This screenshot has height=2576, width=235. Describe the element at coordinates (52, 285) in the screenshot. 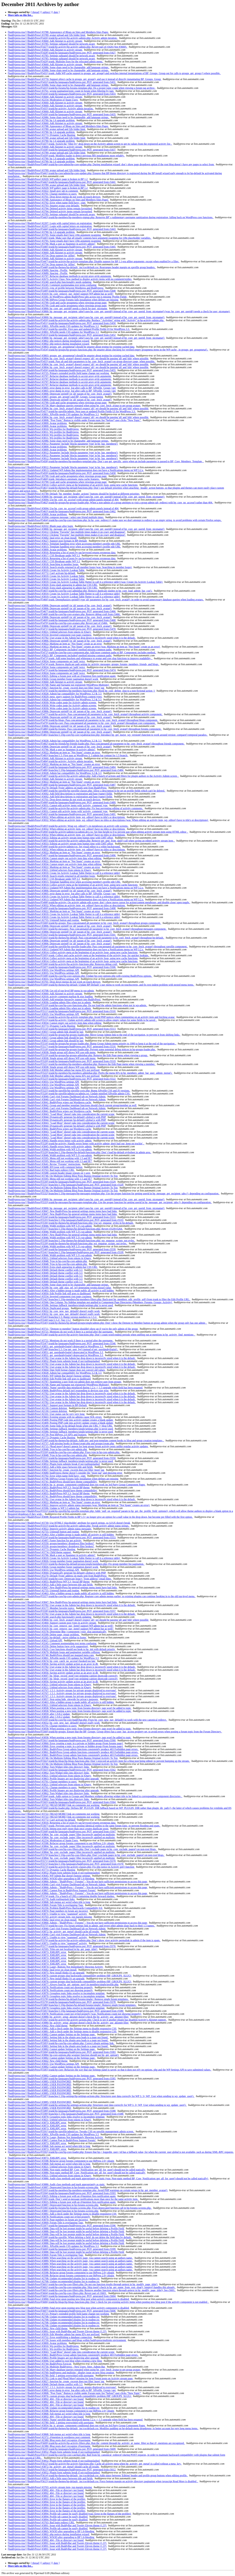

I see `[buddypress-trac] [BuddyPress] #3245: Comment postmetadata text terms confusing` at that location.